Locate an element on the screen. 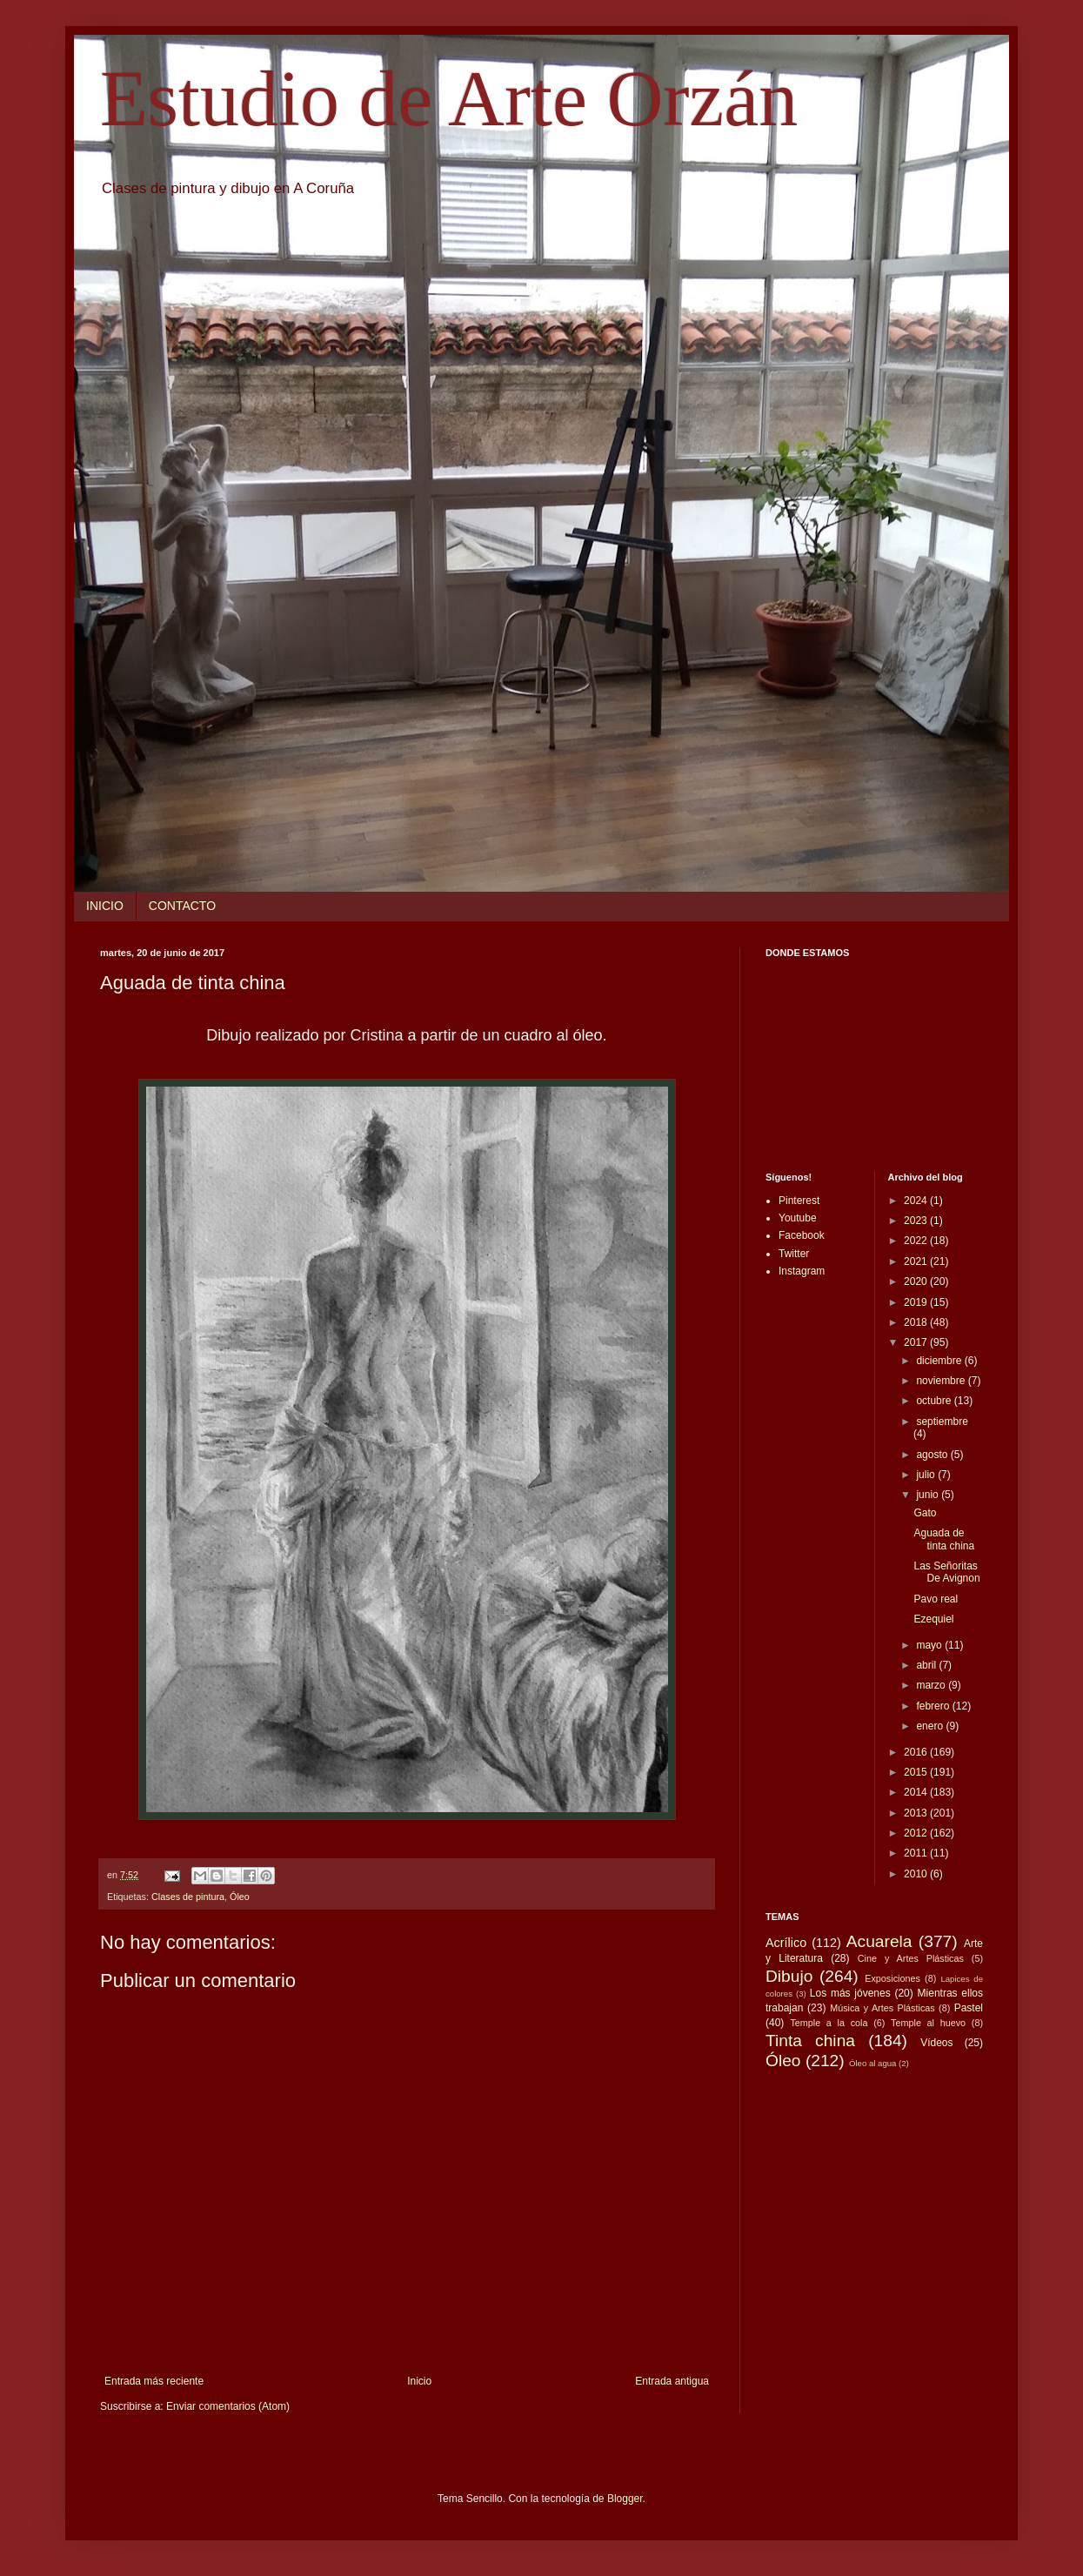  Pavo real is located at coordinates (935, 1599).